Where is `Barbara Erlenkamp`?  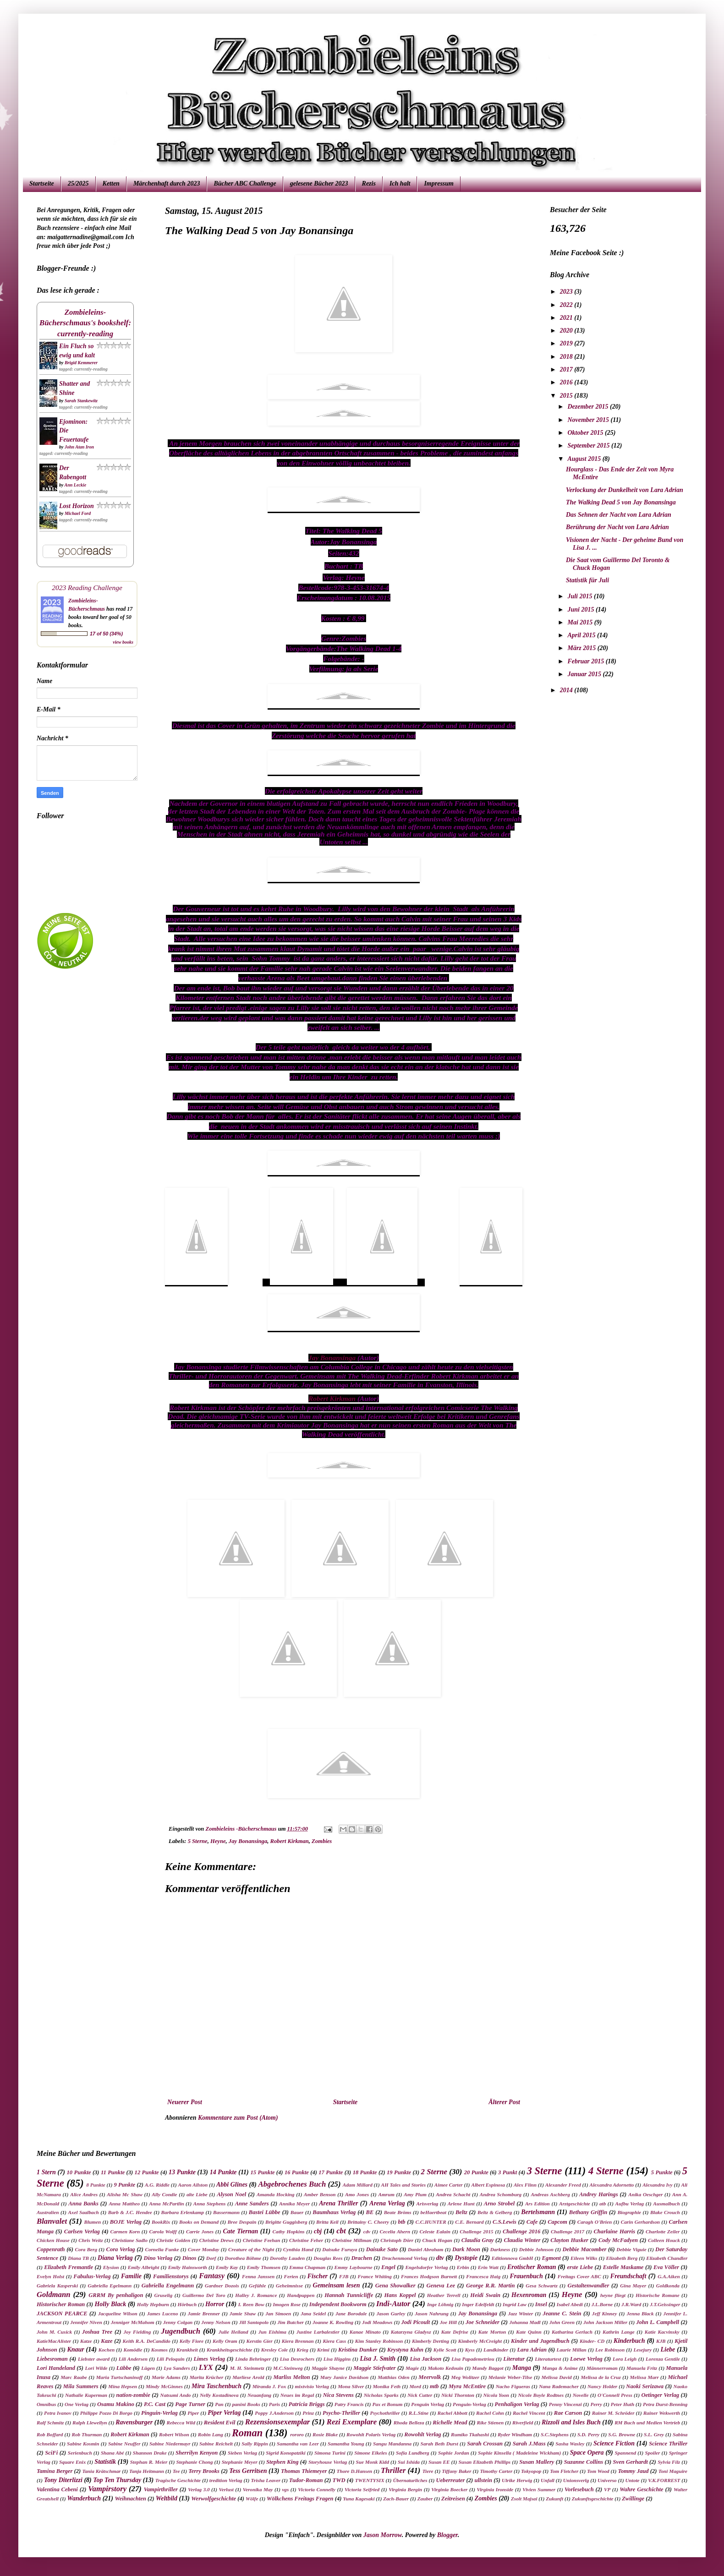
Barbara Erlenkamp is located at coordinates (182, 2212).